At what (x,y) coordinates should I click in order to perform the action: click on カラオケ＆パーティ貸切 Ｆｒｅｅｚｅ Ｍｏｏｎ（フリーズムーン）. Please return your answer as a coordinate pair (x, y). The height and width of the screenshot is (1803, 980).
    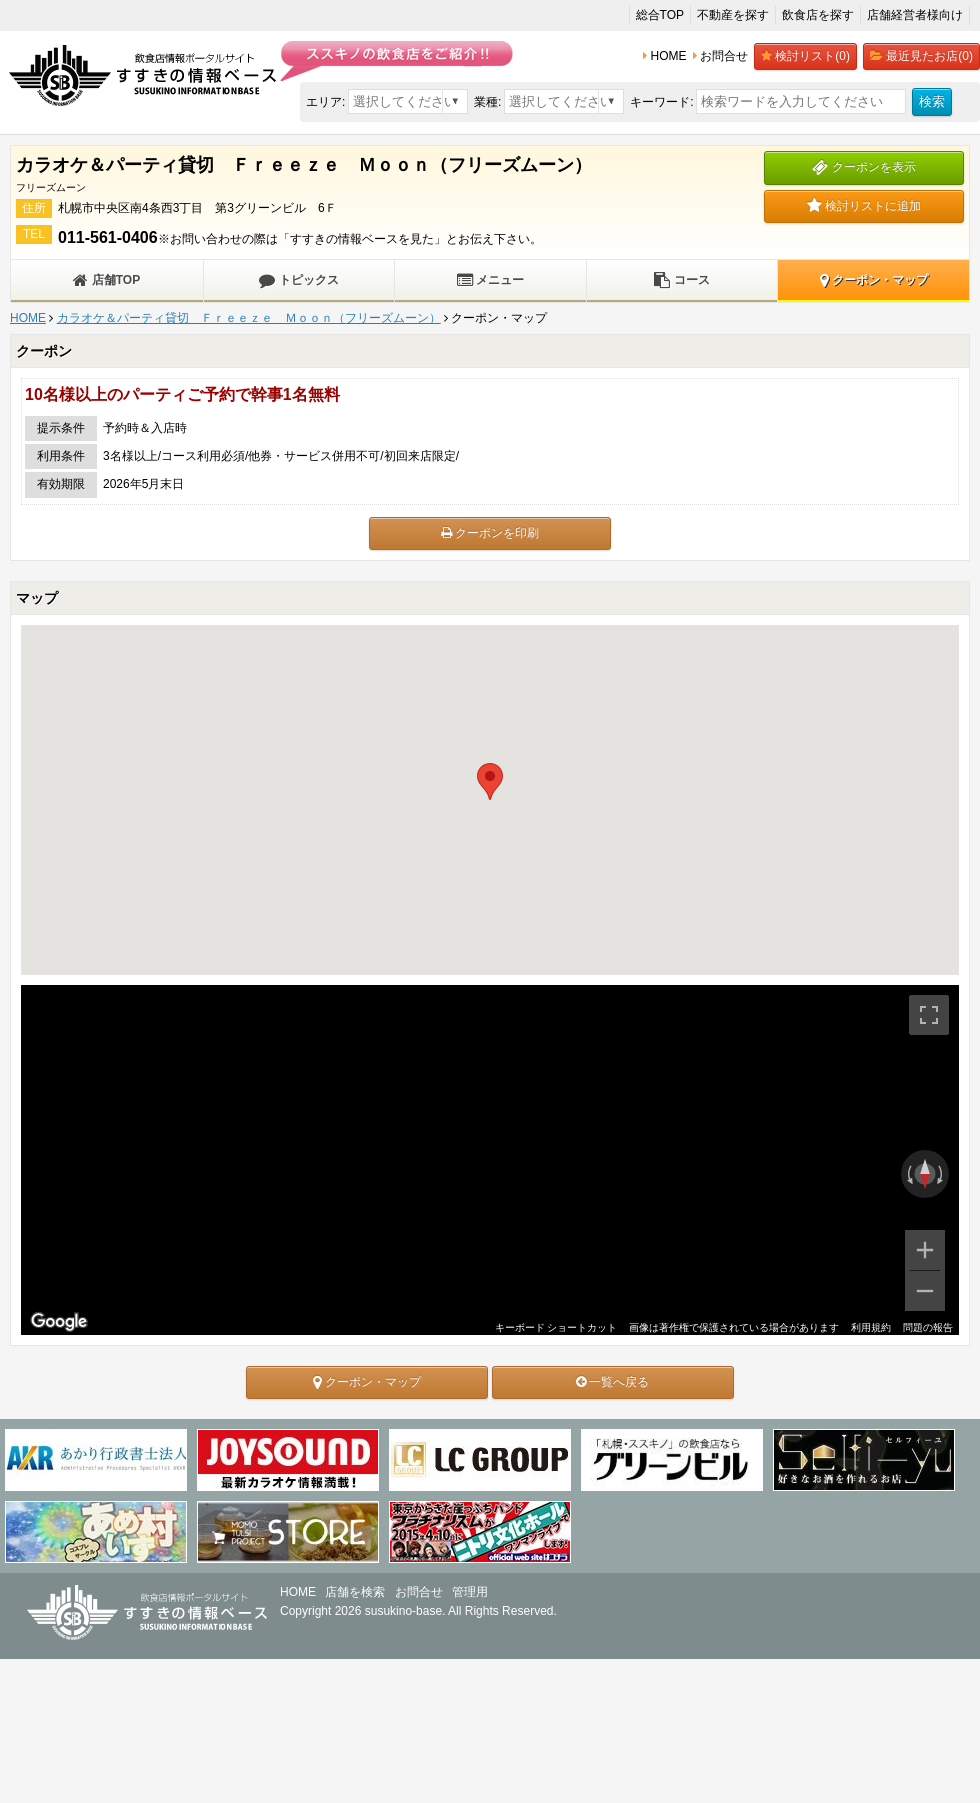
    Looking at the image, I should click on (249, 318).